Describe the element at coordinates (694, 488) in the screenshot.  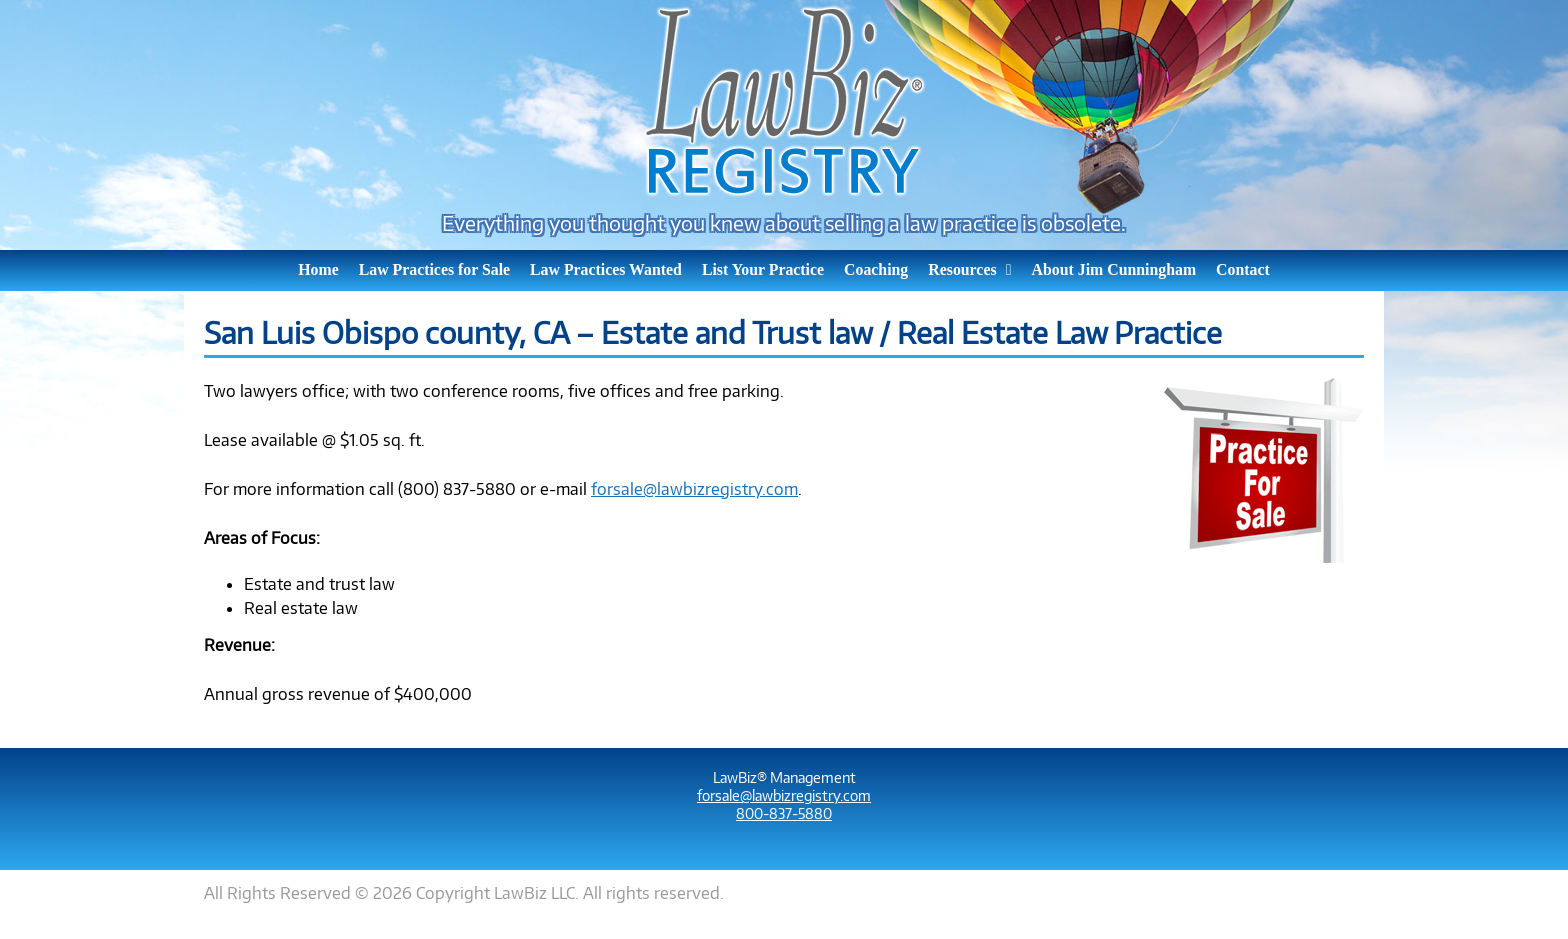
I see `forsale@lawbizregistry.com` at that location.